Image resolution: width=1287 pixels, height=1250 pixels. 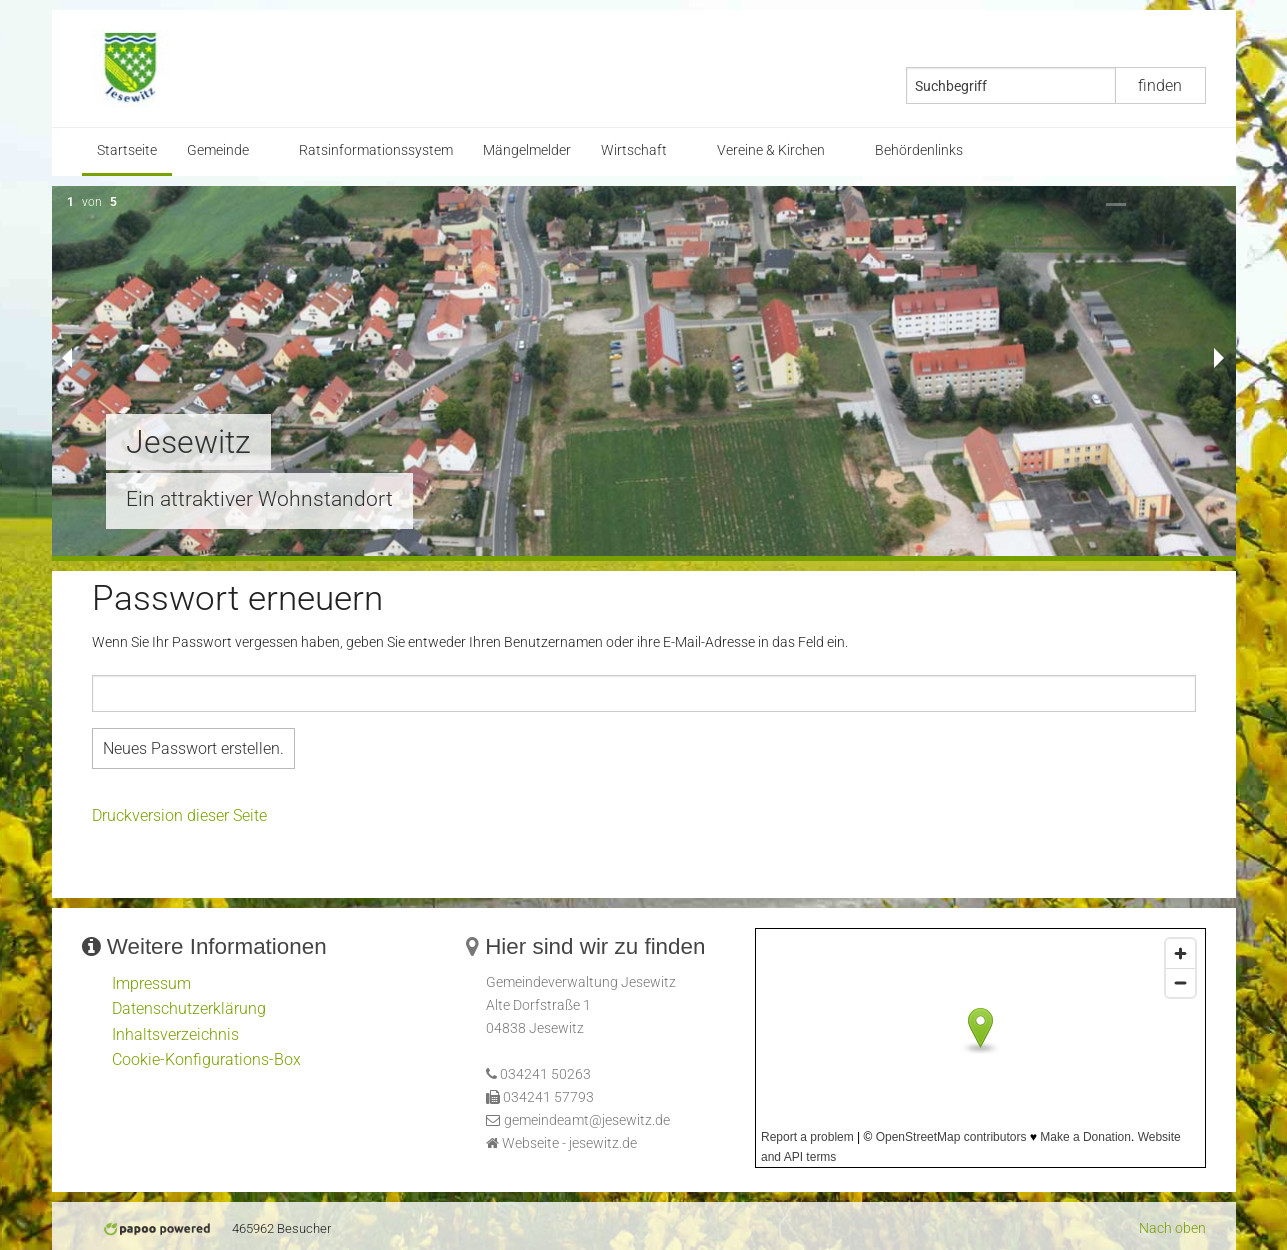 What do you see at coordinates (206, 1059) in the screenshot?
I see `Cookie-Konfigurations-Box` at bounding box center [206, 1059].